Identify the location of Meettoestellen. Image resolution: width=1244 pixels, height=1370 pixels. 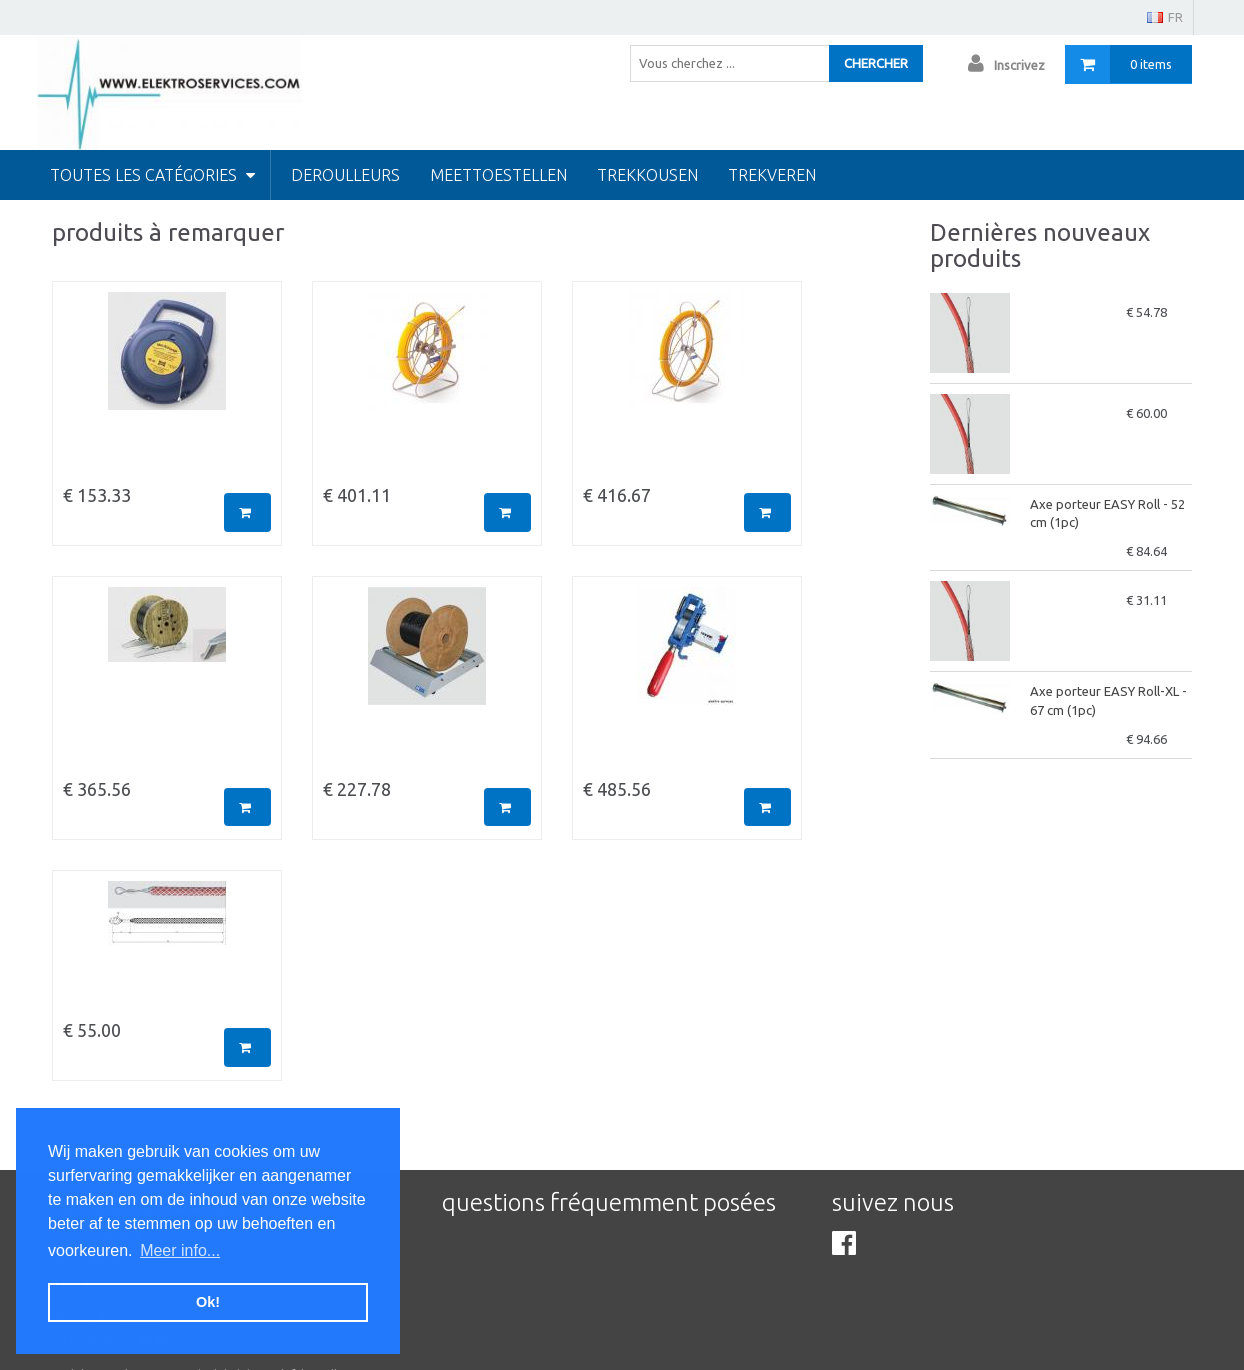
(498, 175).